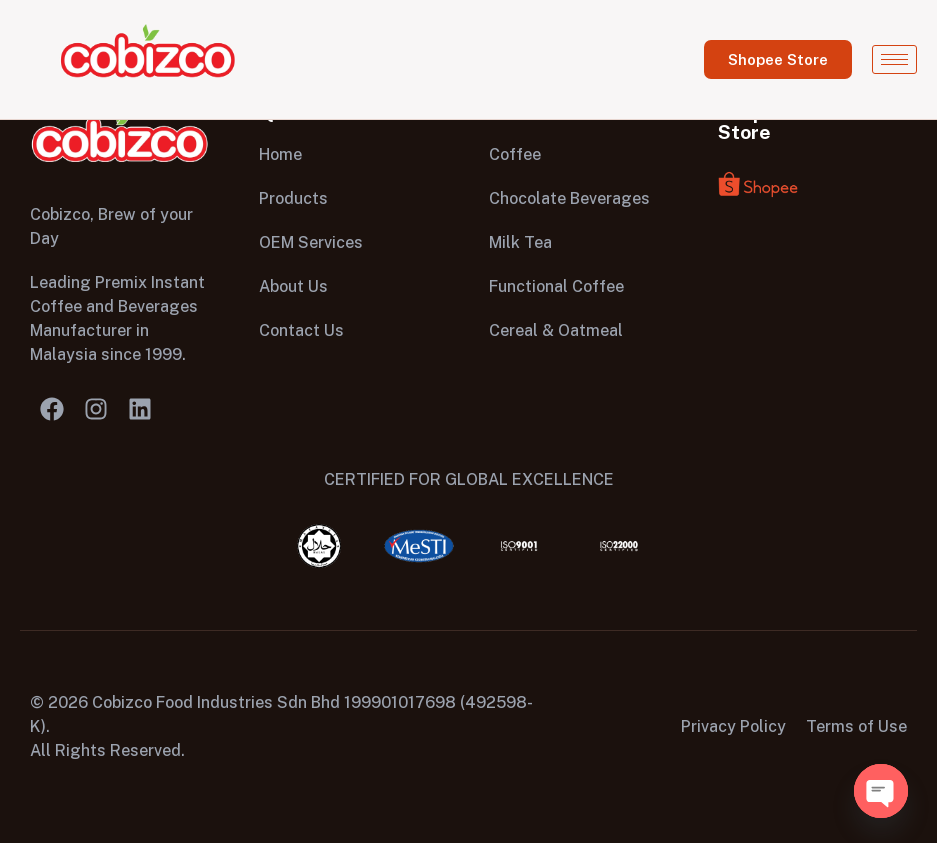  What do you see at coordinates (733, 726) in the screenshot?
I see `Privacy Policy` at bounding box center [733, 726].